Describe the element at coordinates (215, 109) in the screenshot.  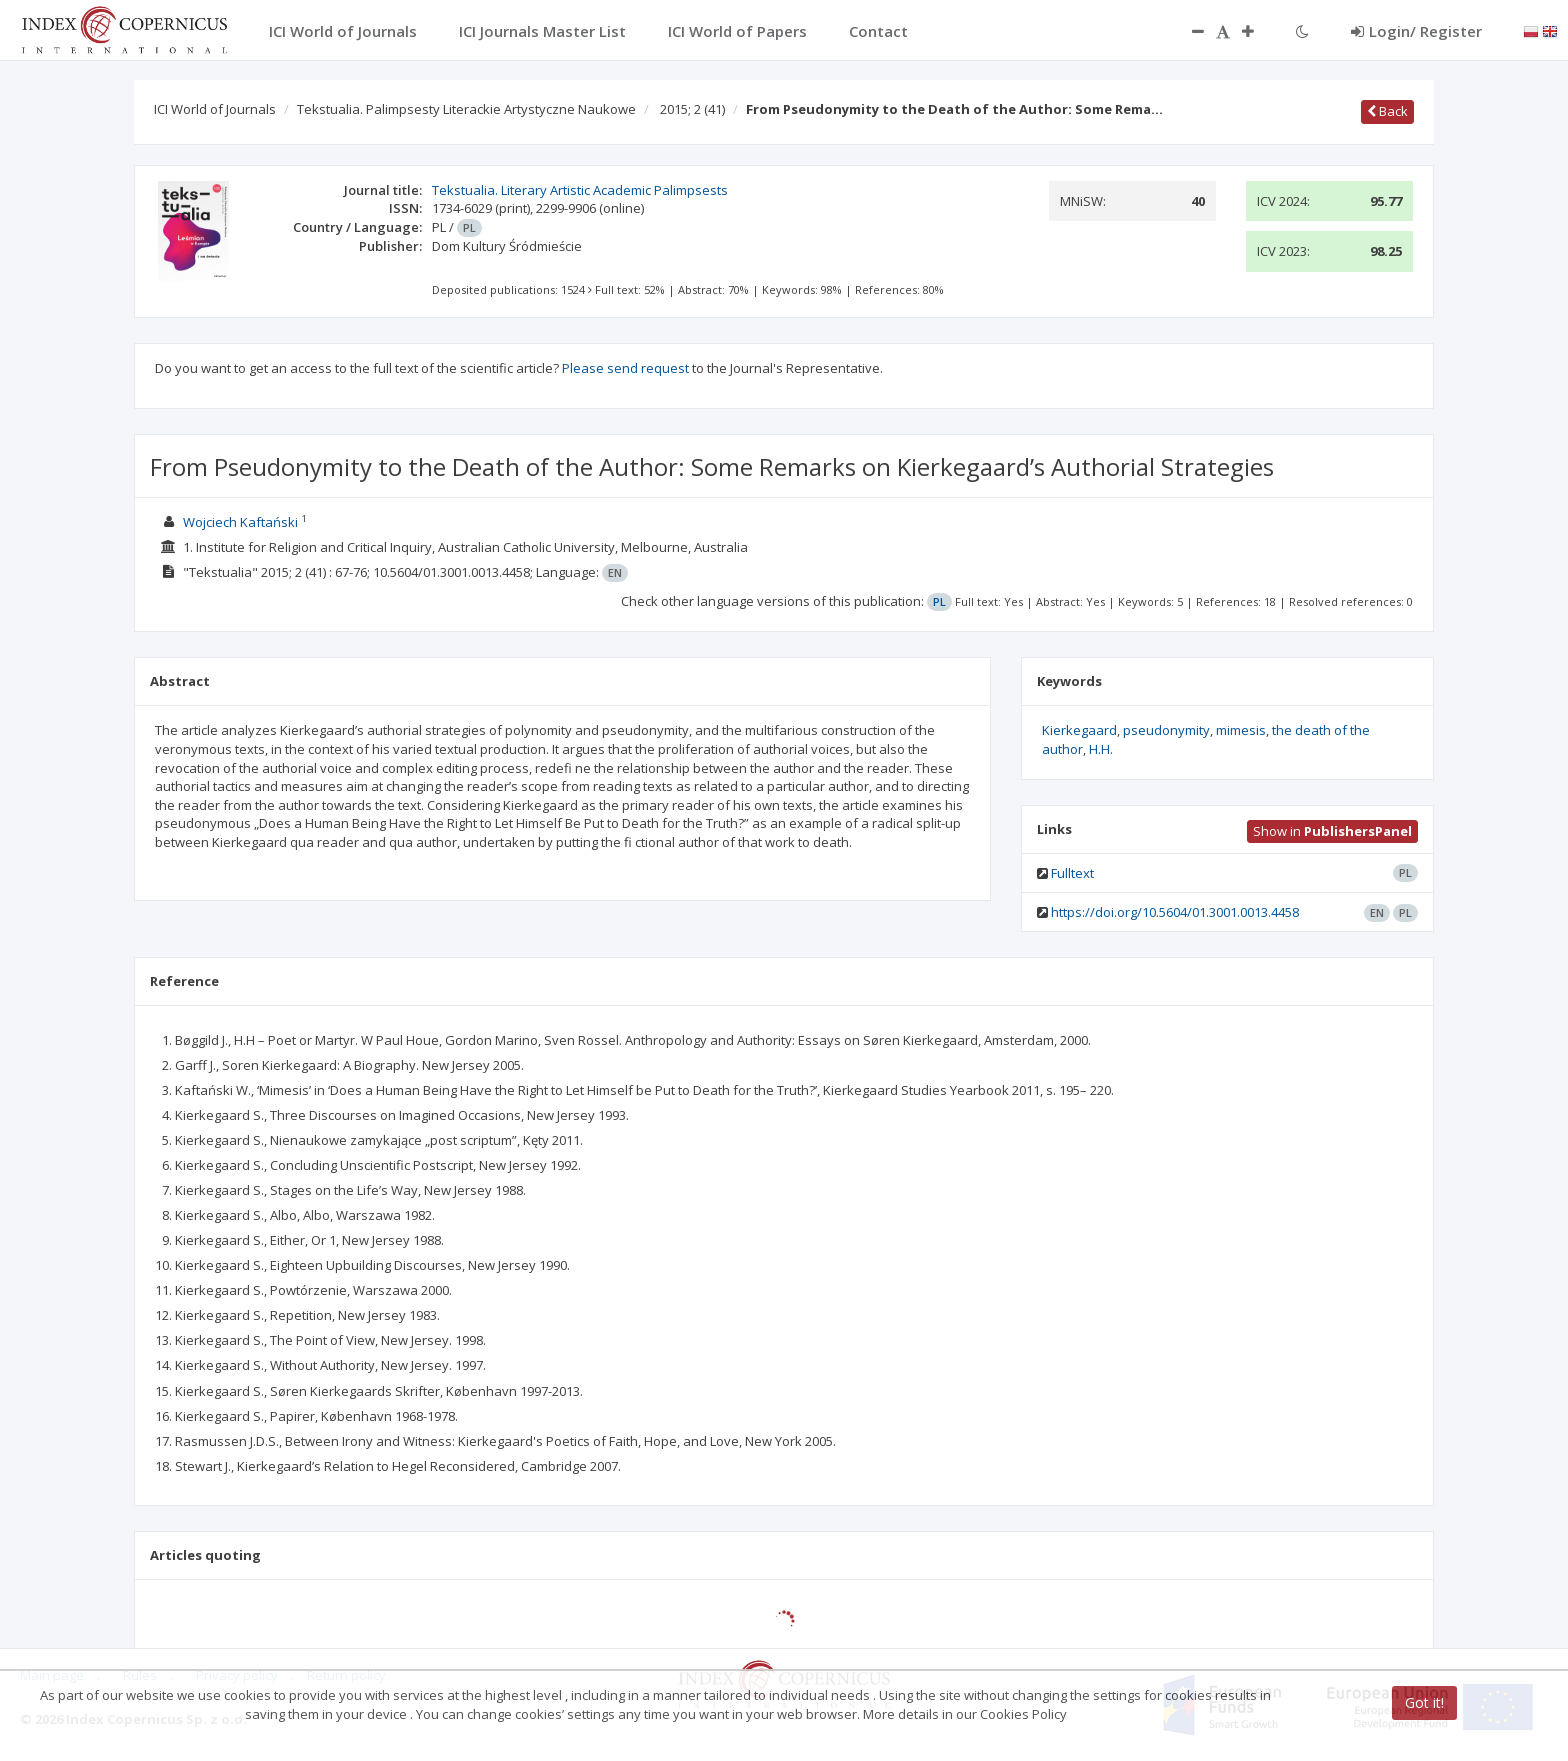
I see `ICI World of Journals` at that location.